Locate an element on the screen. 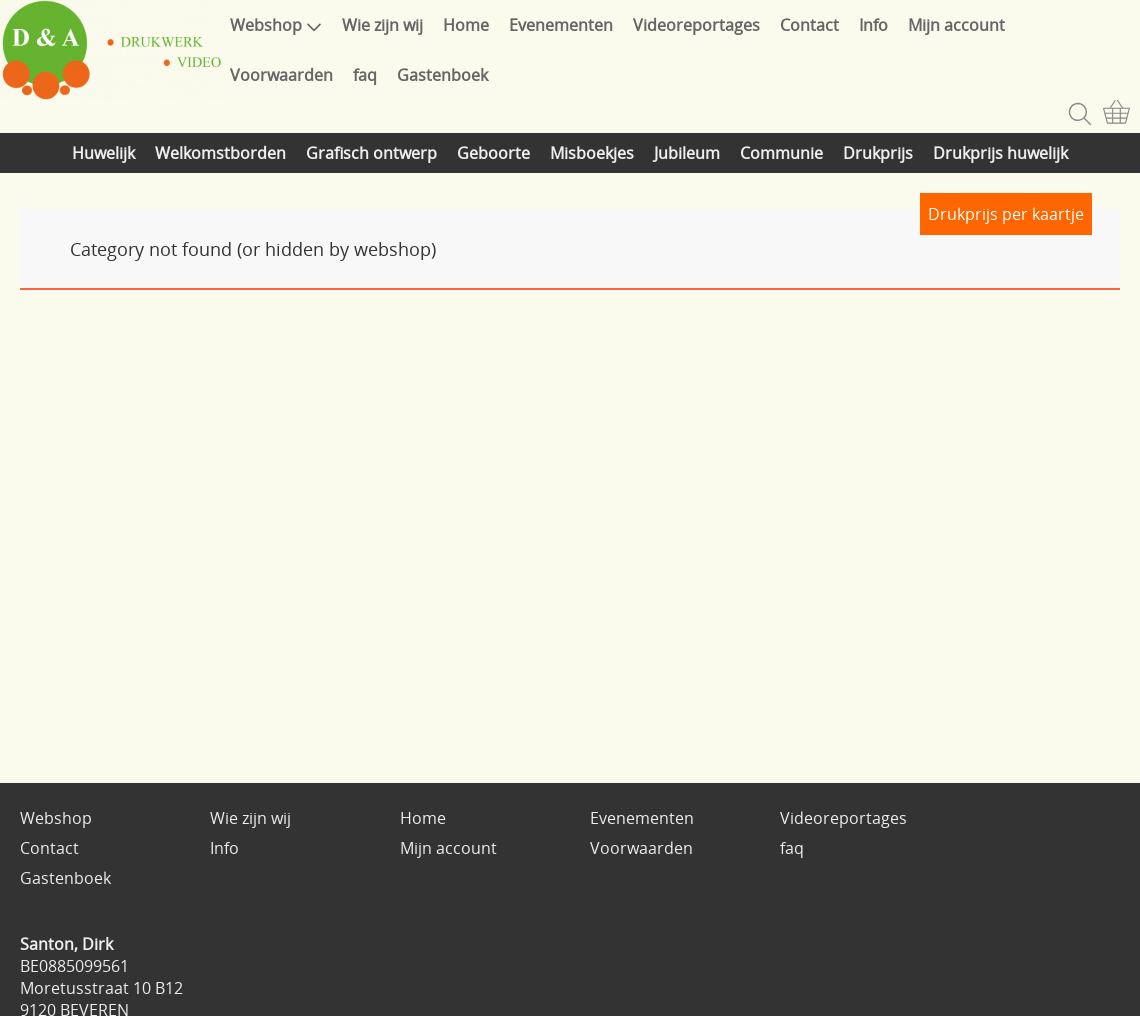  Misboekjes is located at coordinates (592, 153).